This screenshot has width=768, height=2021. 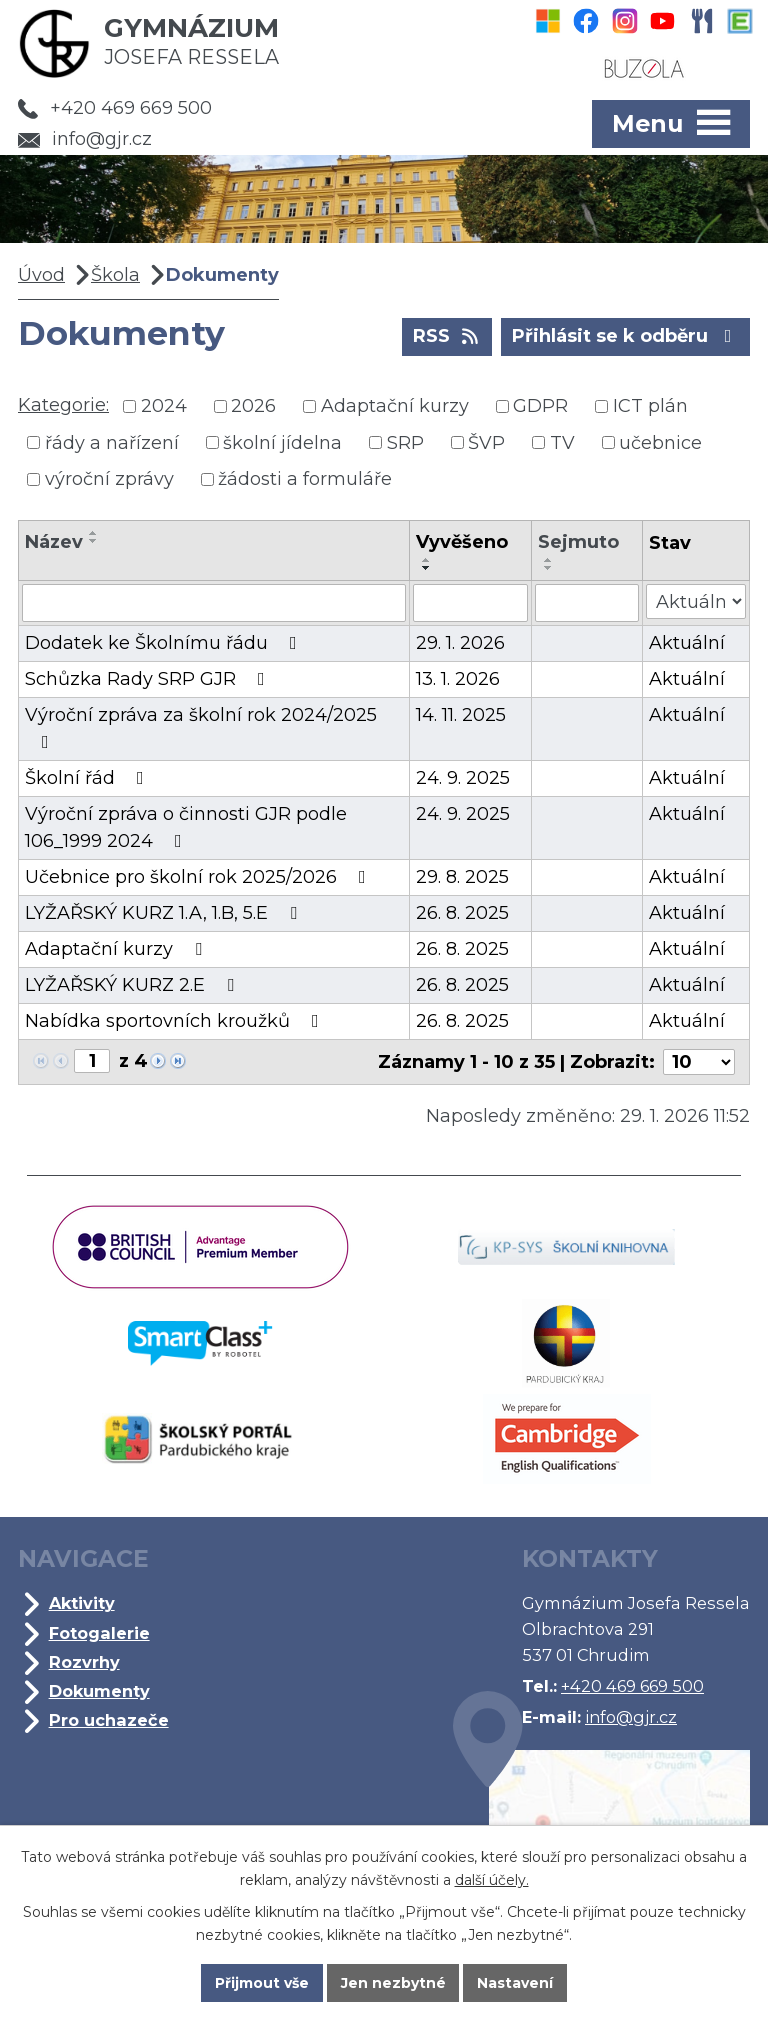 I want to click on Aktivity, so click(x=82, y=1603).